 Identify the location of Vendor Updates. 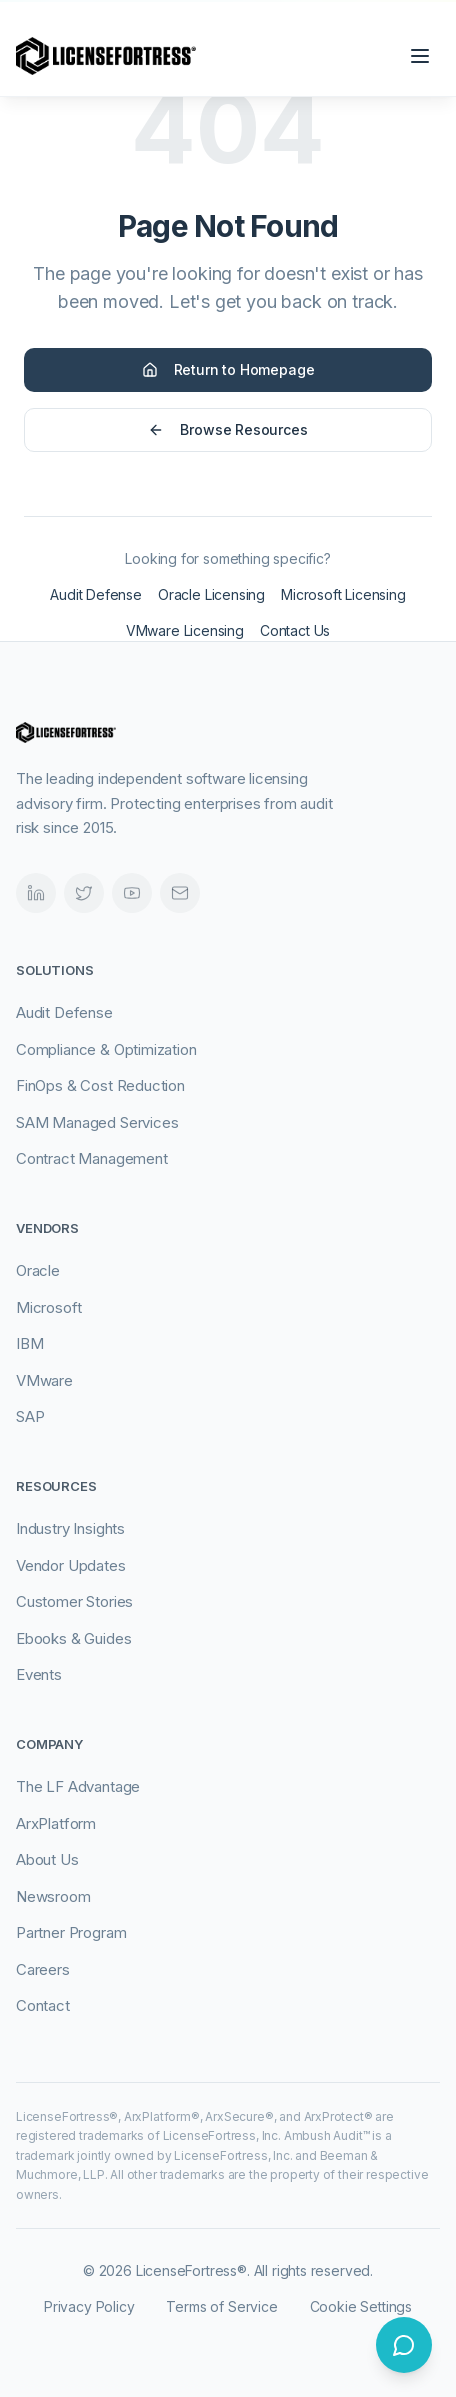
(71, 1565).